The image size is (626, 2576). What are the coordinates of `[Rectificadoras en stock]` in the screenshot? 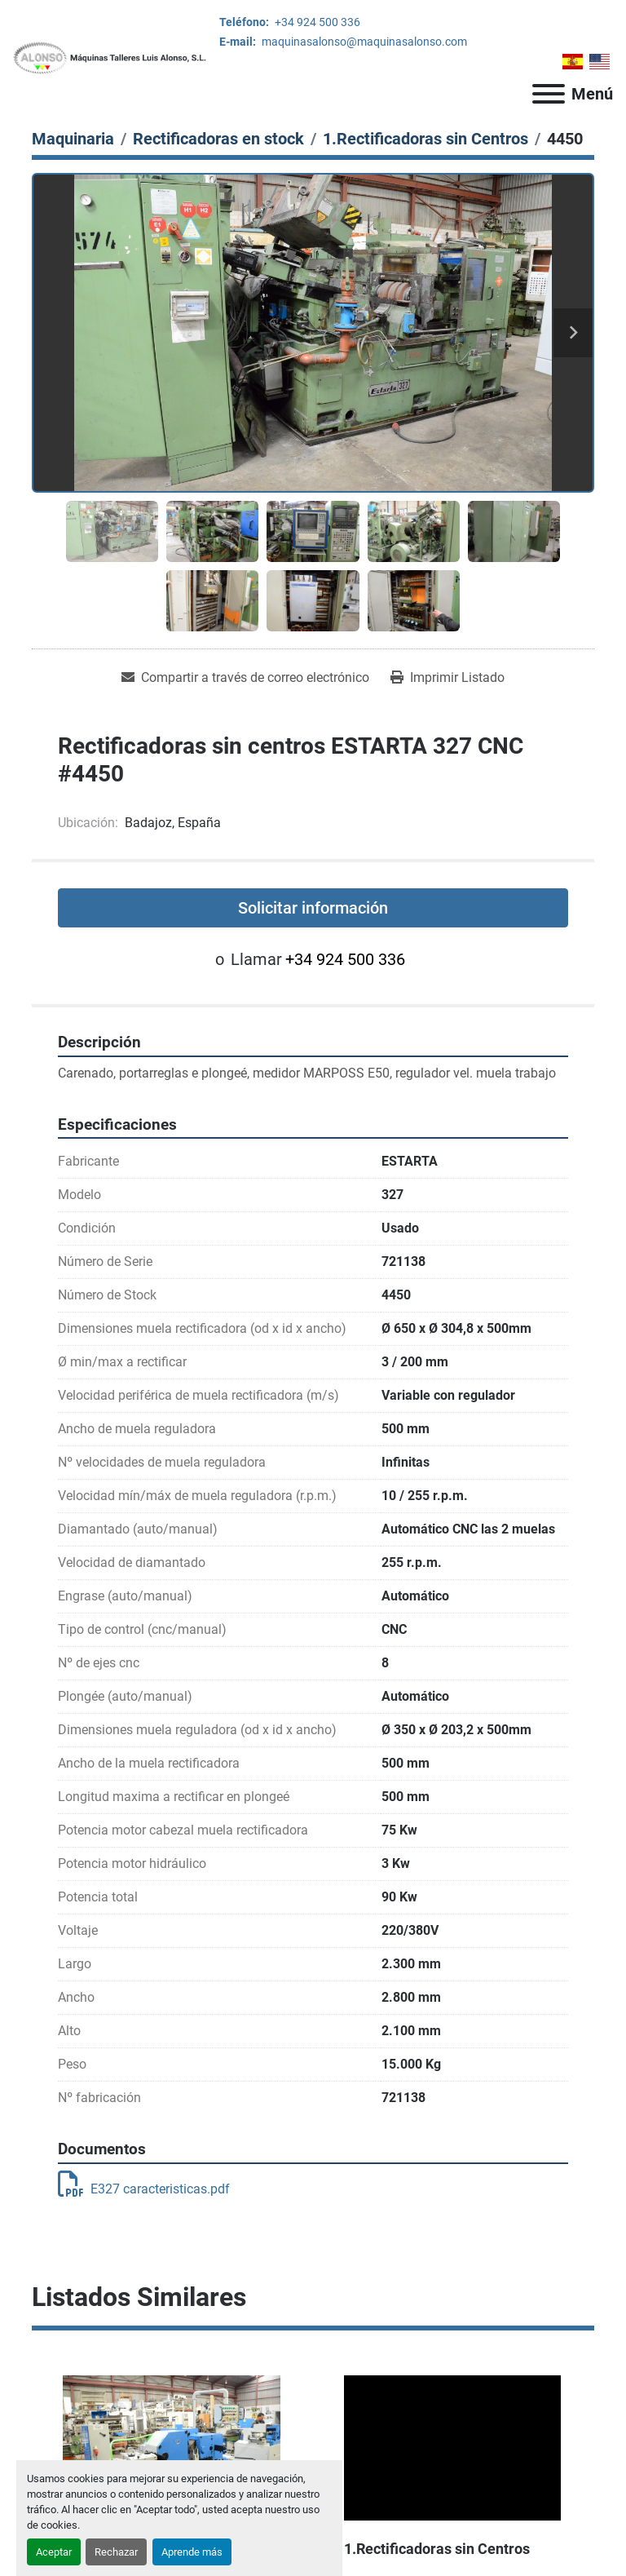 It's located at (218, 138).